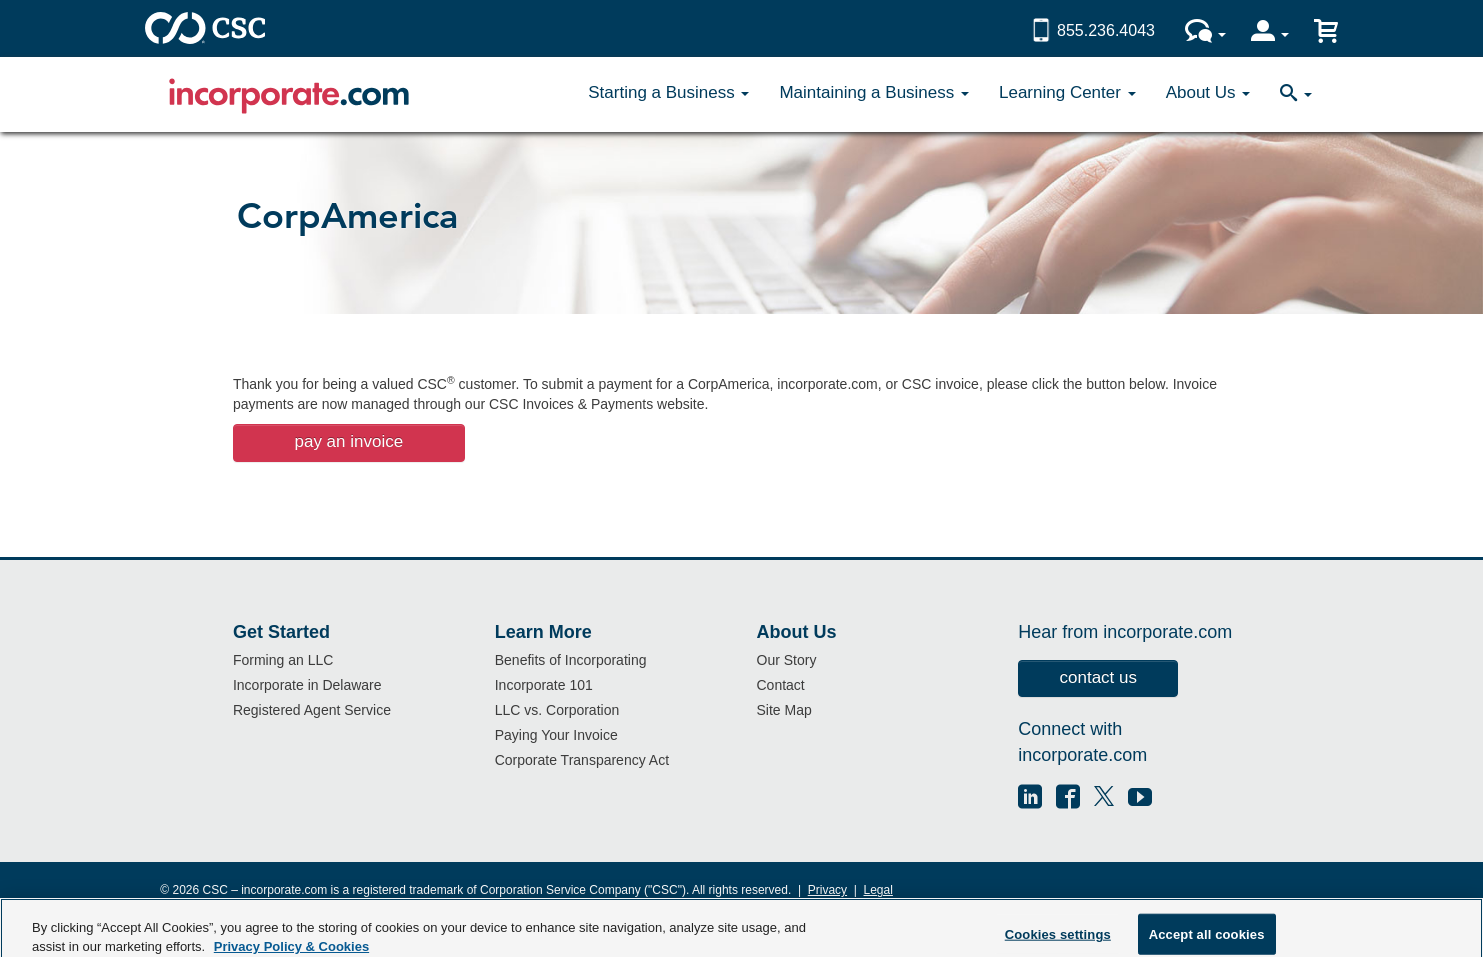 This screenshot has height=957, width=1483. Describe the element at coordinates (781, 685) in the screenshot. I see `Contact` at that location.